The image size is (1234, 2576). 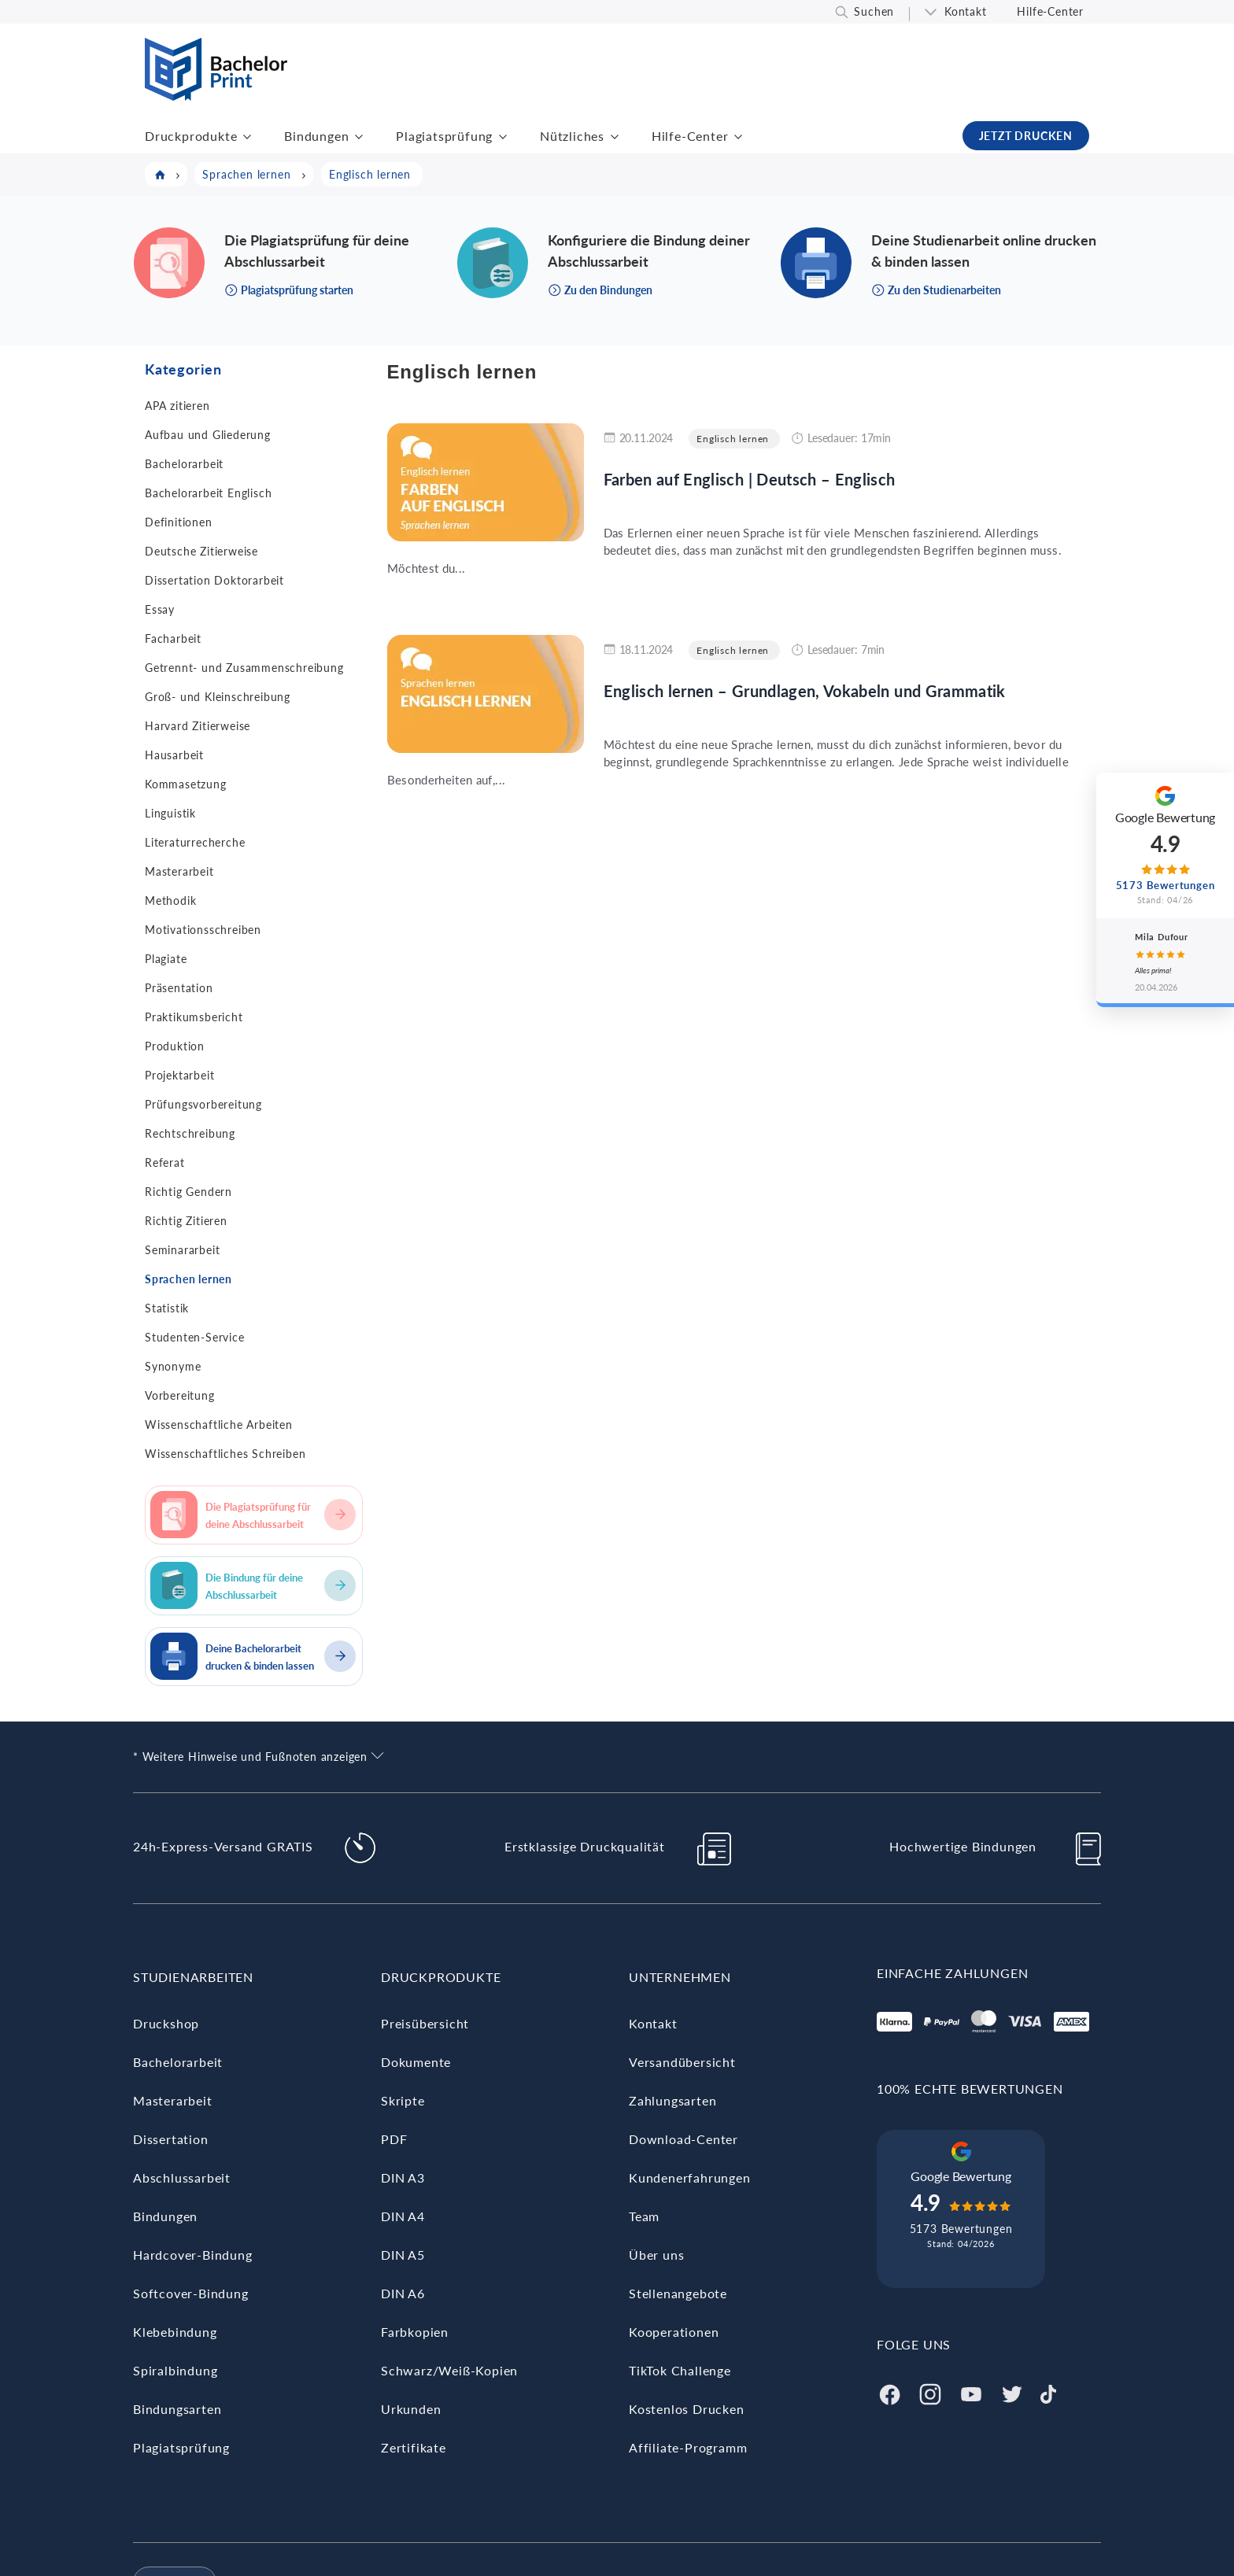 What do you see at coordinates (403, 2254) in the screenshot?
I see `DIN A5` at bounding box center [403, 2254].